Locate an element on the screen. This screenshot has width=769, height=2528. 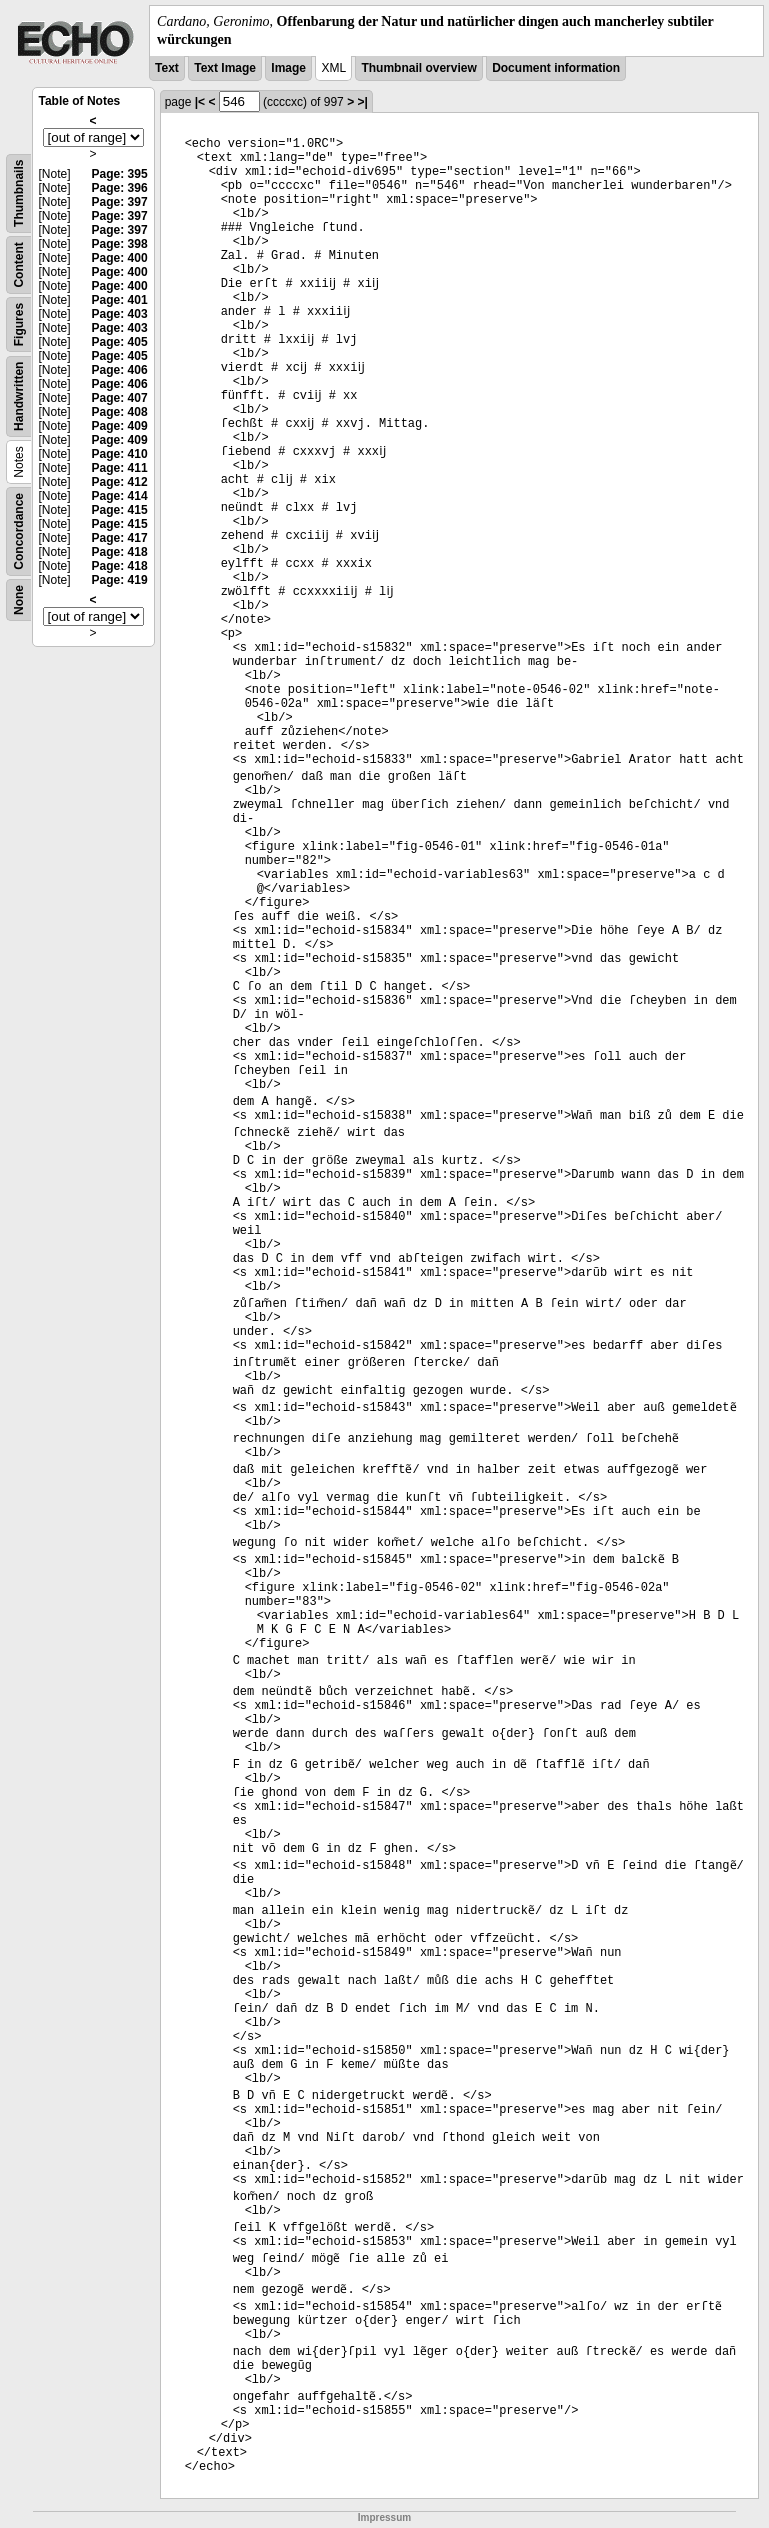
>| is located at coordinates (362, 102).